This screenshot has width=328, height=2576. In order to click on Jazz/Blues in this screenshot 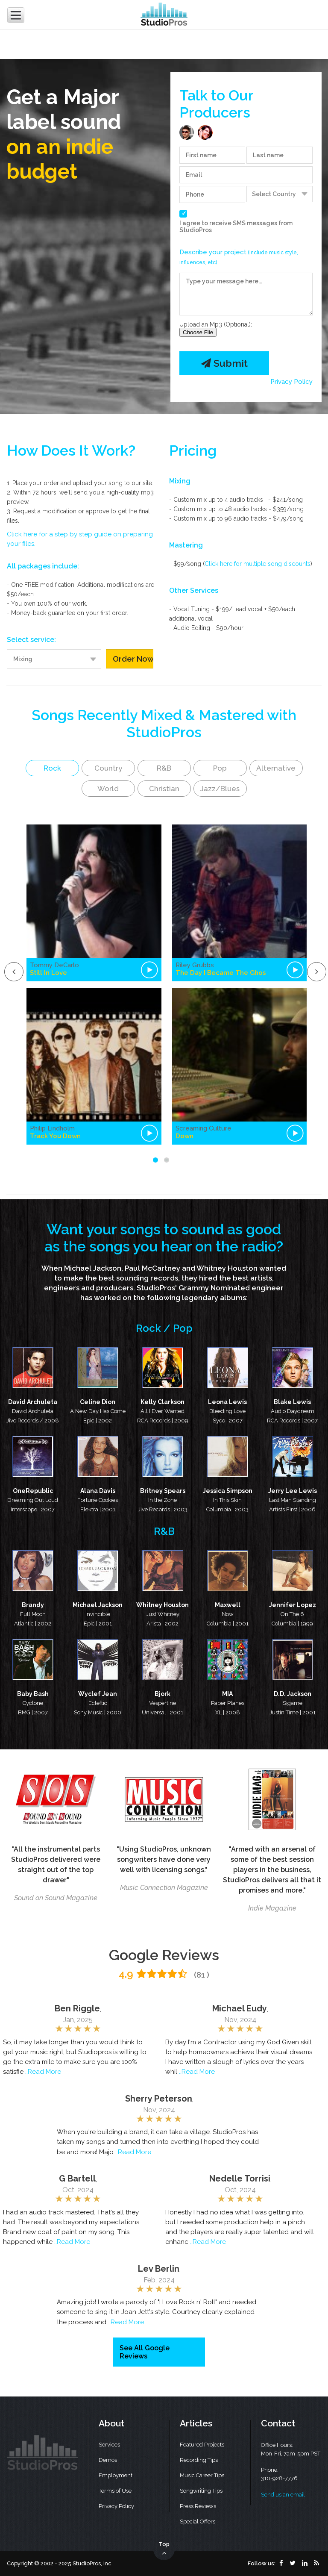, I will do `click(220, 788)`.